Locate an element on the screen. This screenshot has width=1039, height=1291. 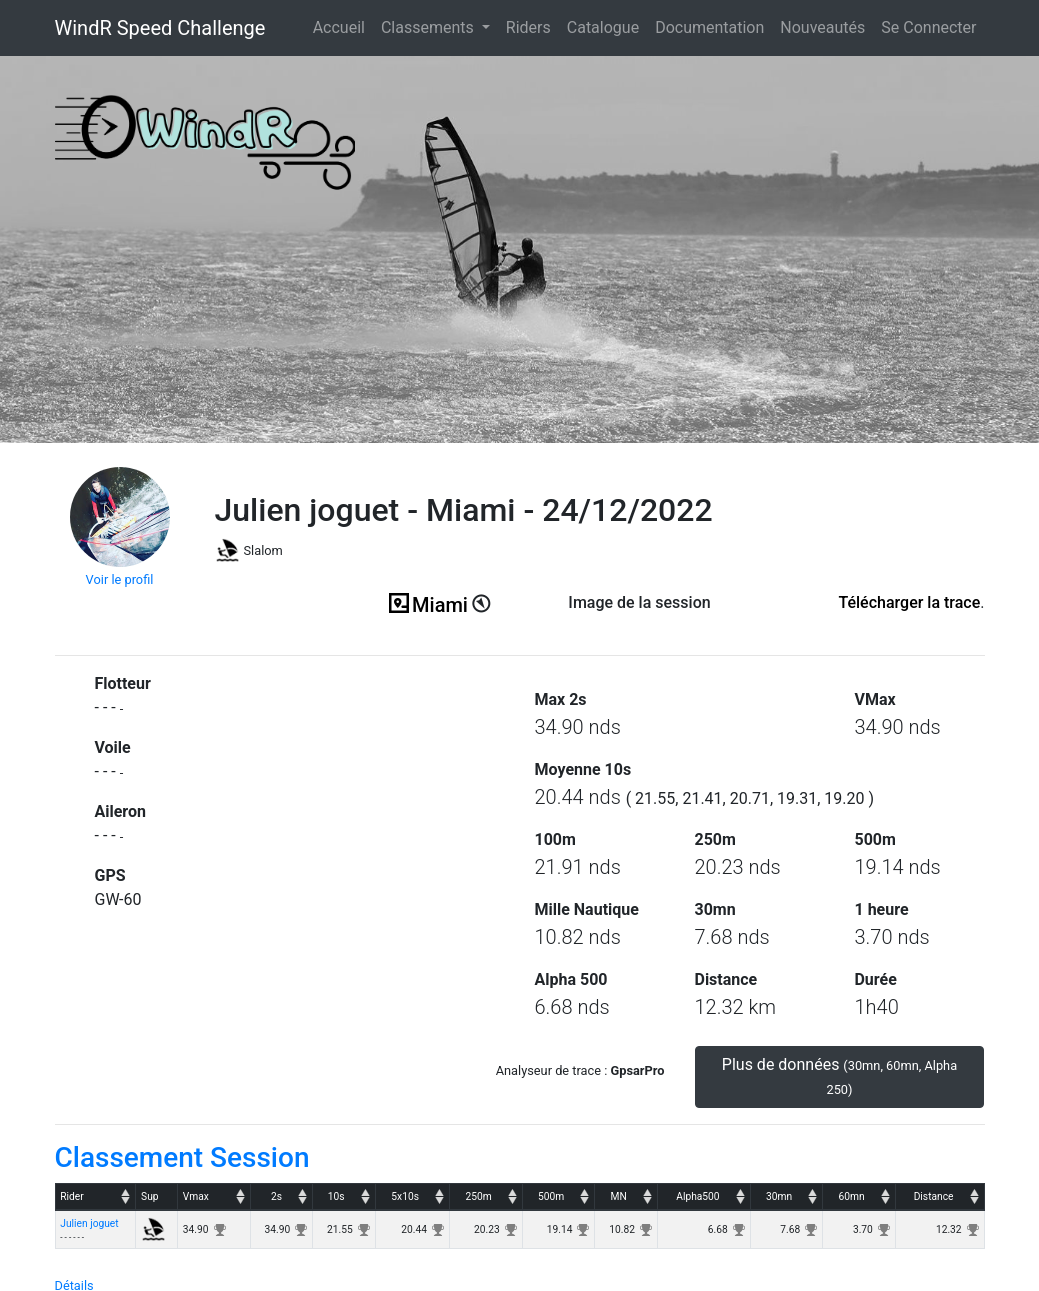
(ici en cas d'erreur) is located at coordinates (640, 627).